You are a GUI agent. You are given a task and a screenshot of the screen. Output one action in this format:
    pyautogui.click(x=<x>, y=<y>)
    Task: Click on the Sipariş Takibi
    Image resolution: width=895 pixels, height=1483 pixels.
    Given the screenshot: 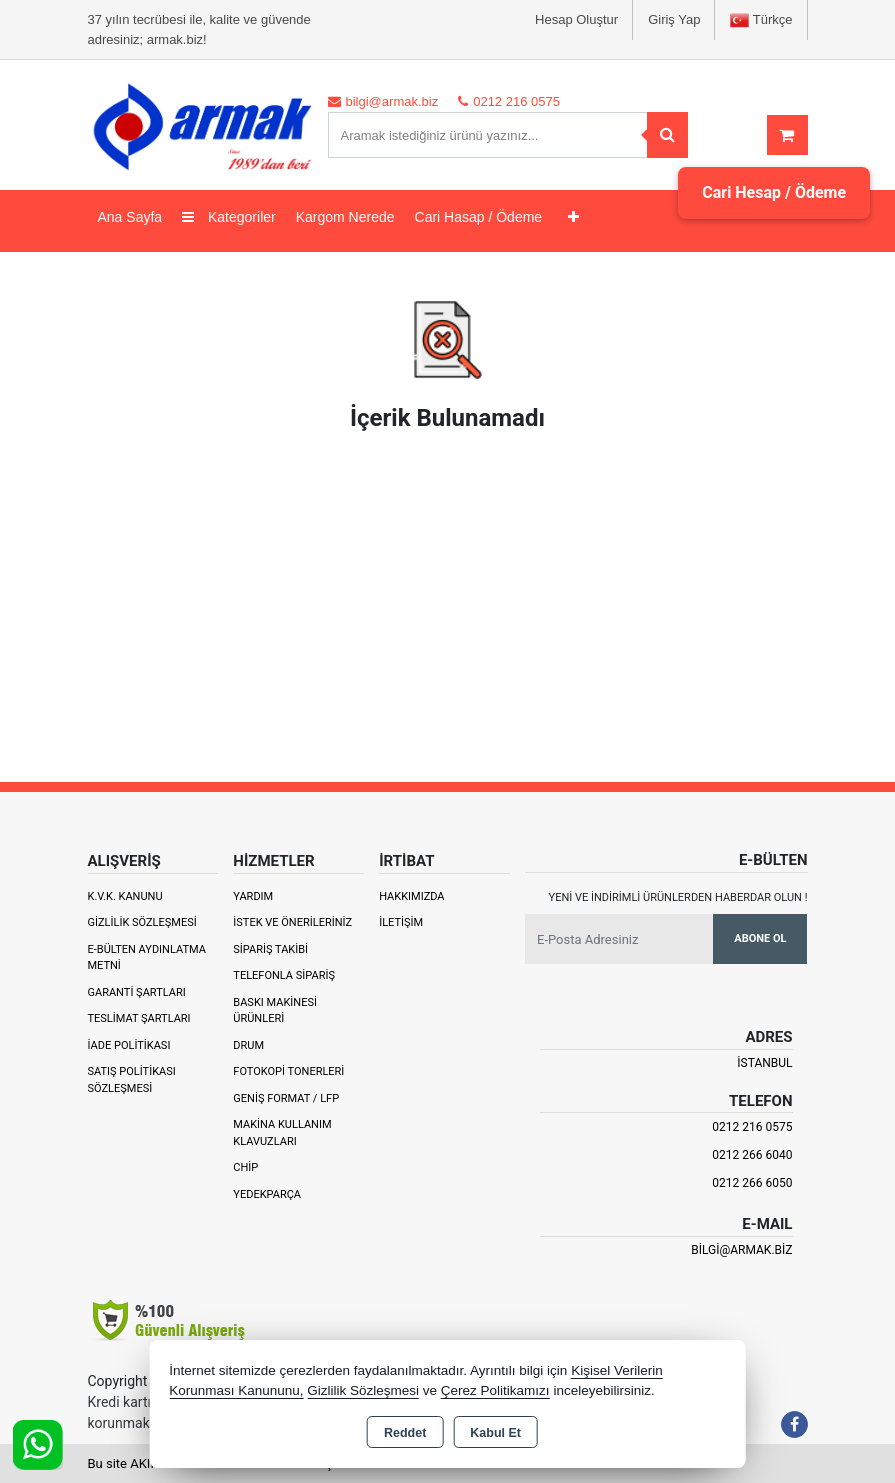 What is the action you would take?
    pyautogui.click(x=270, y=949)
    